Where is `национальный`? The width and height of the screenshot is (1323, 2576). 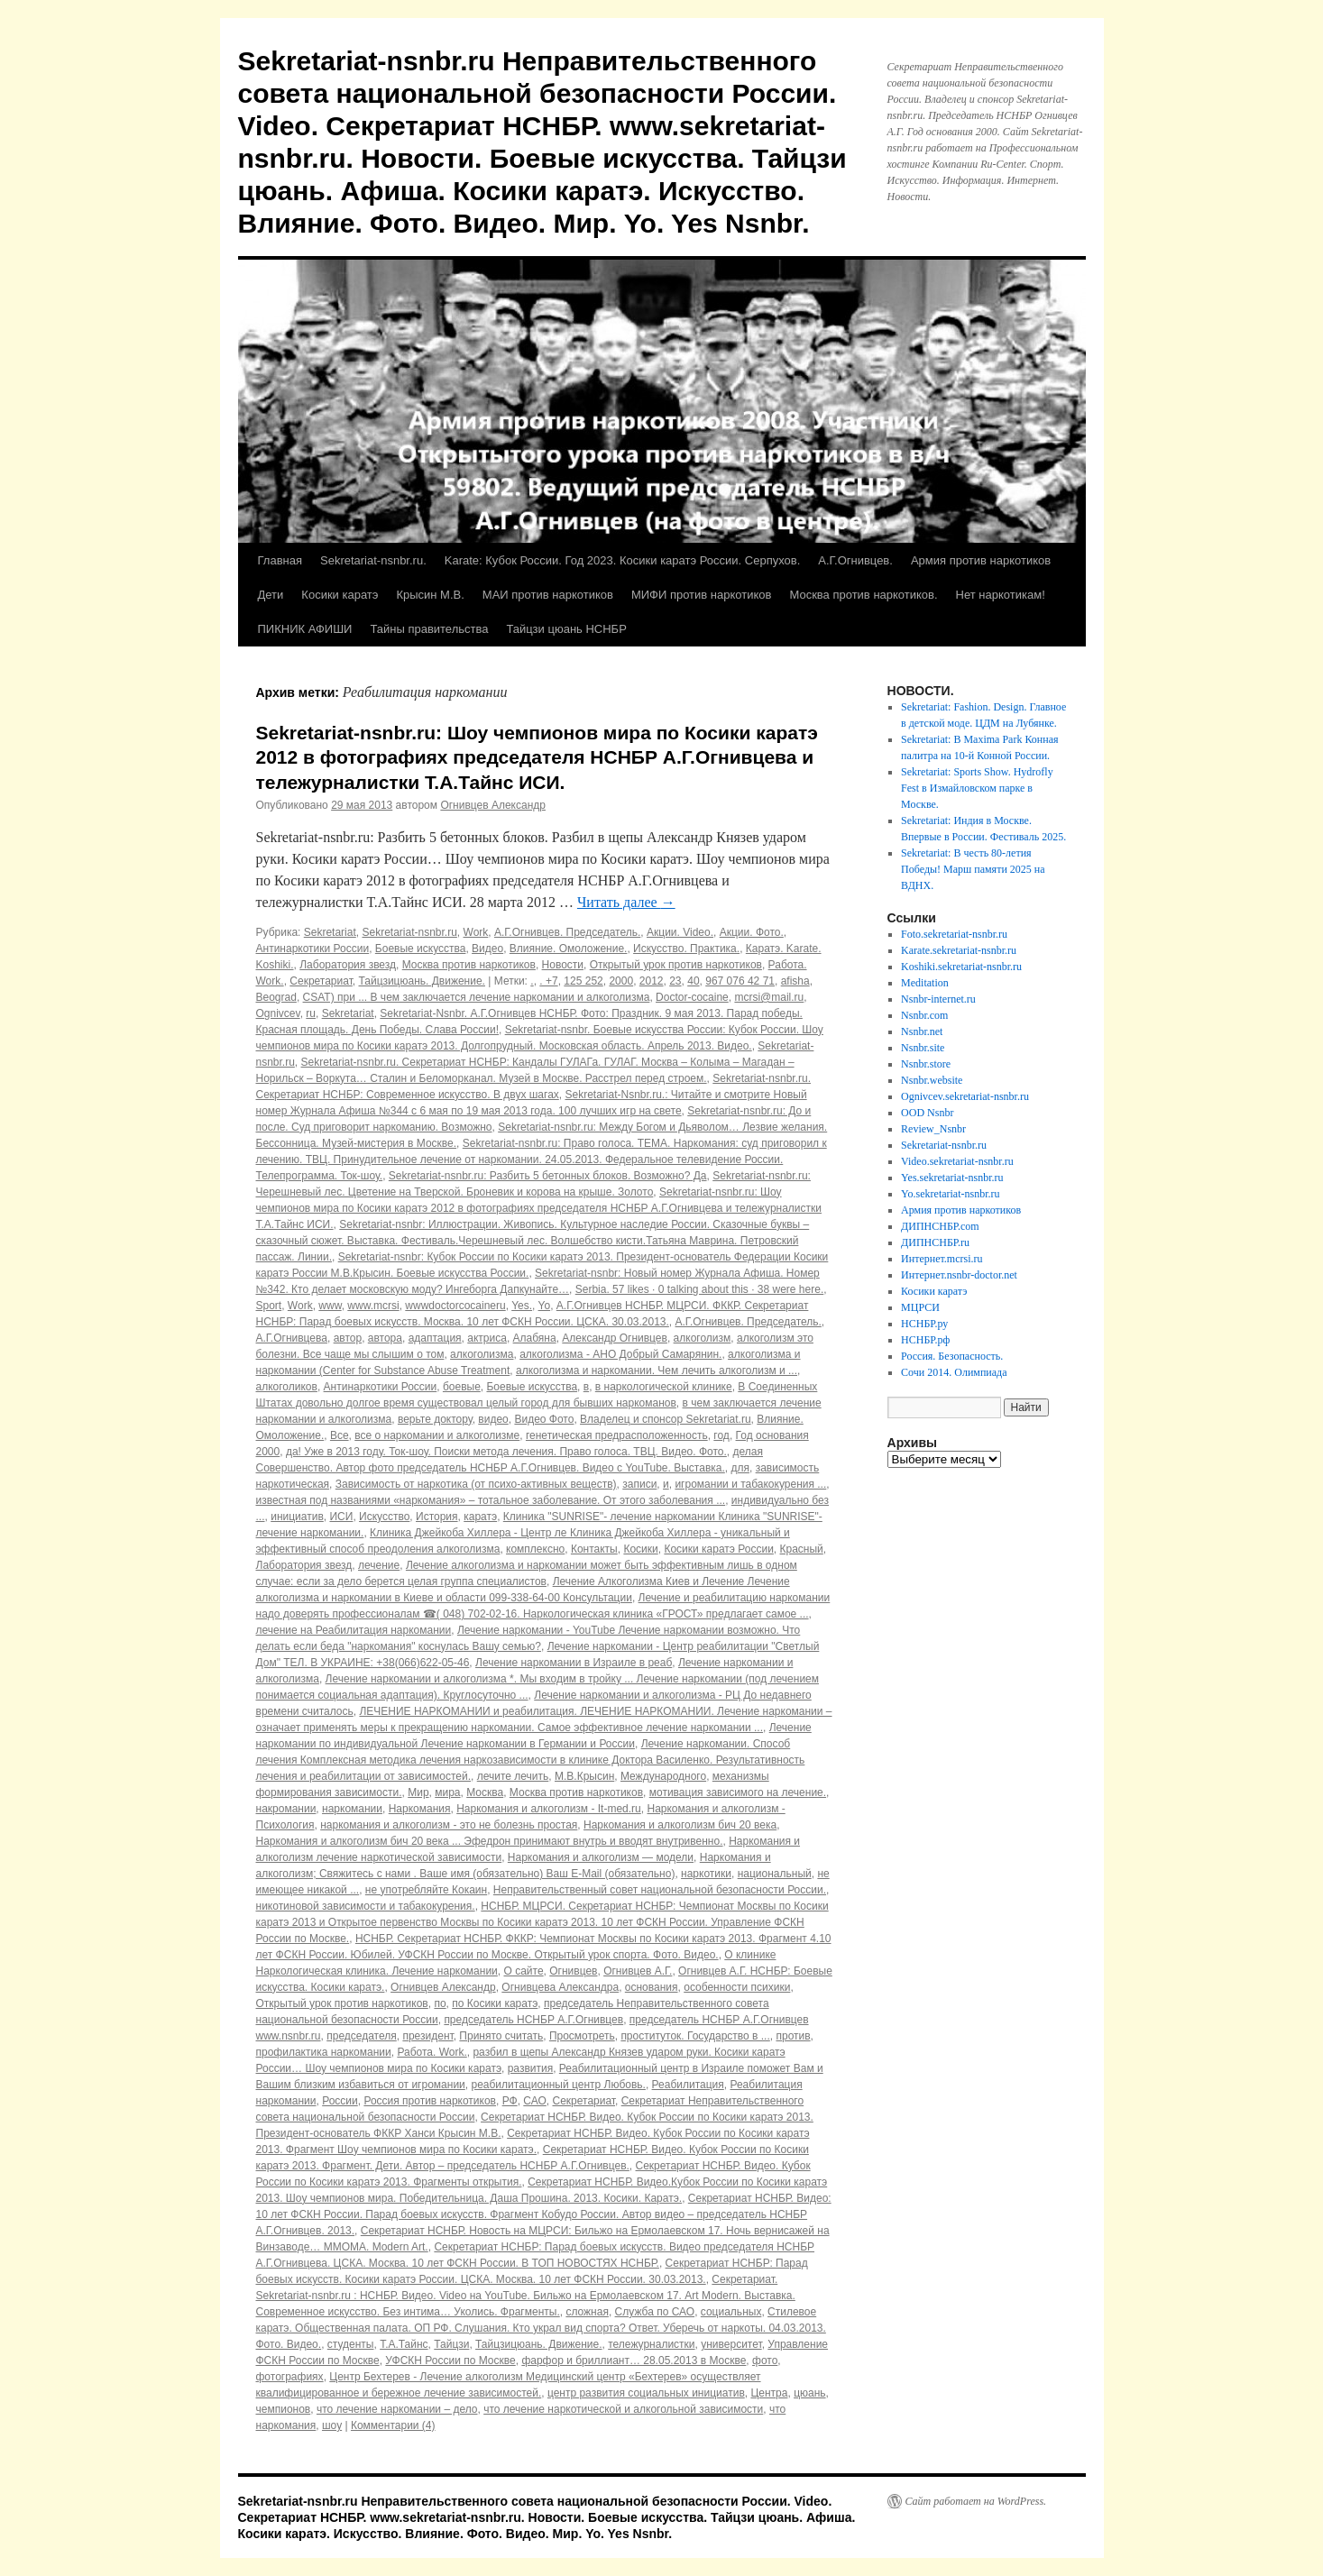 национальный is located at coordinates (775, 1873).